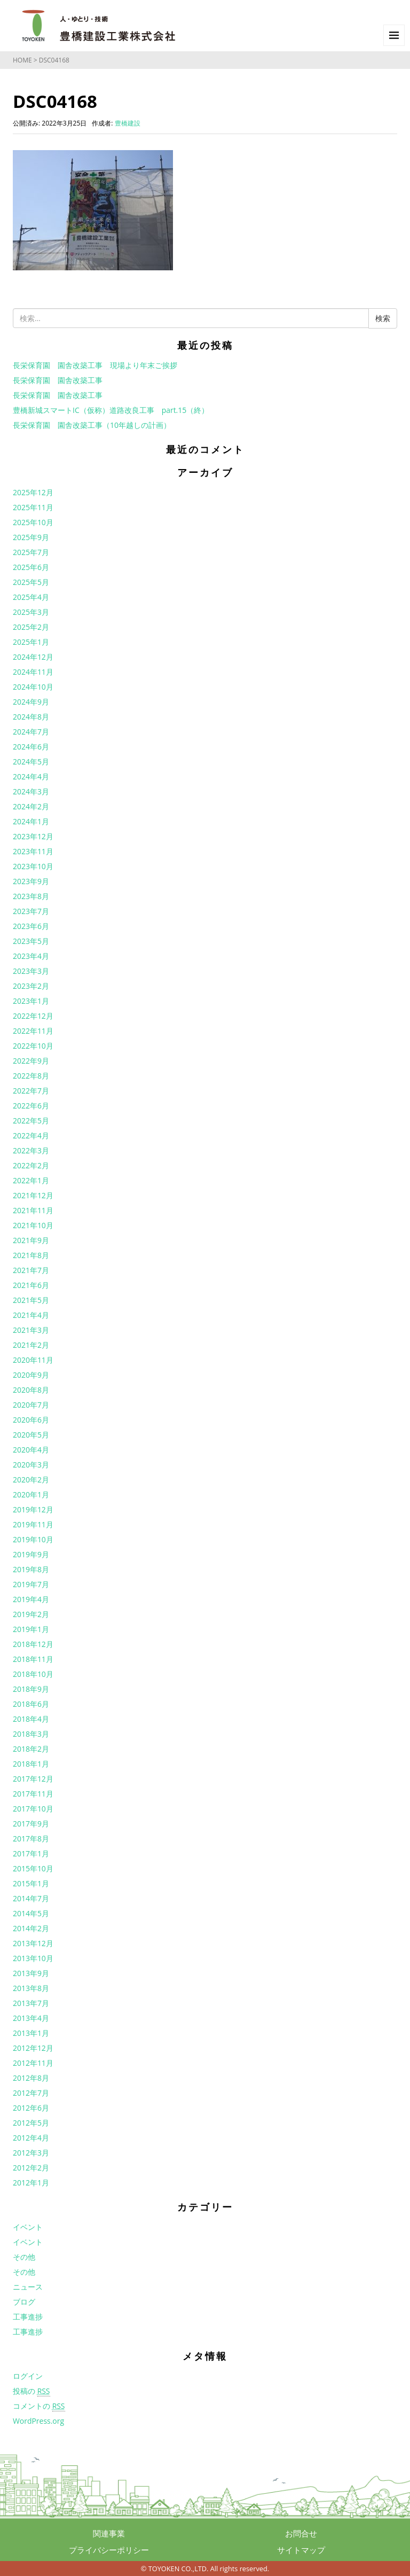  I want to click on 2023年6月, so click(31, 926).